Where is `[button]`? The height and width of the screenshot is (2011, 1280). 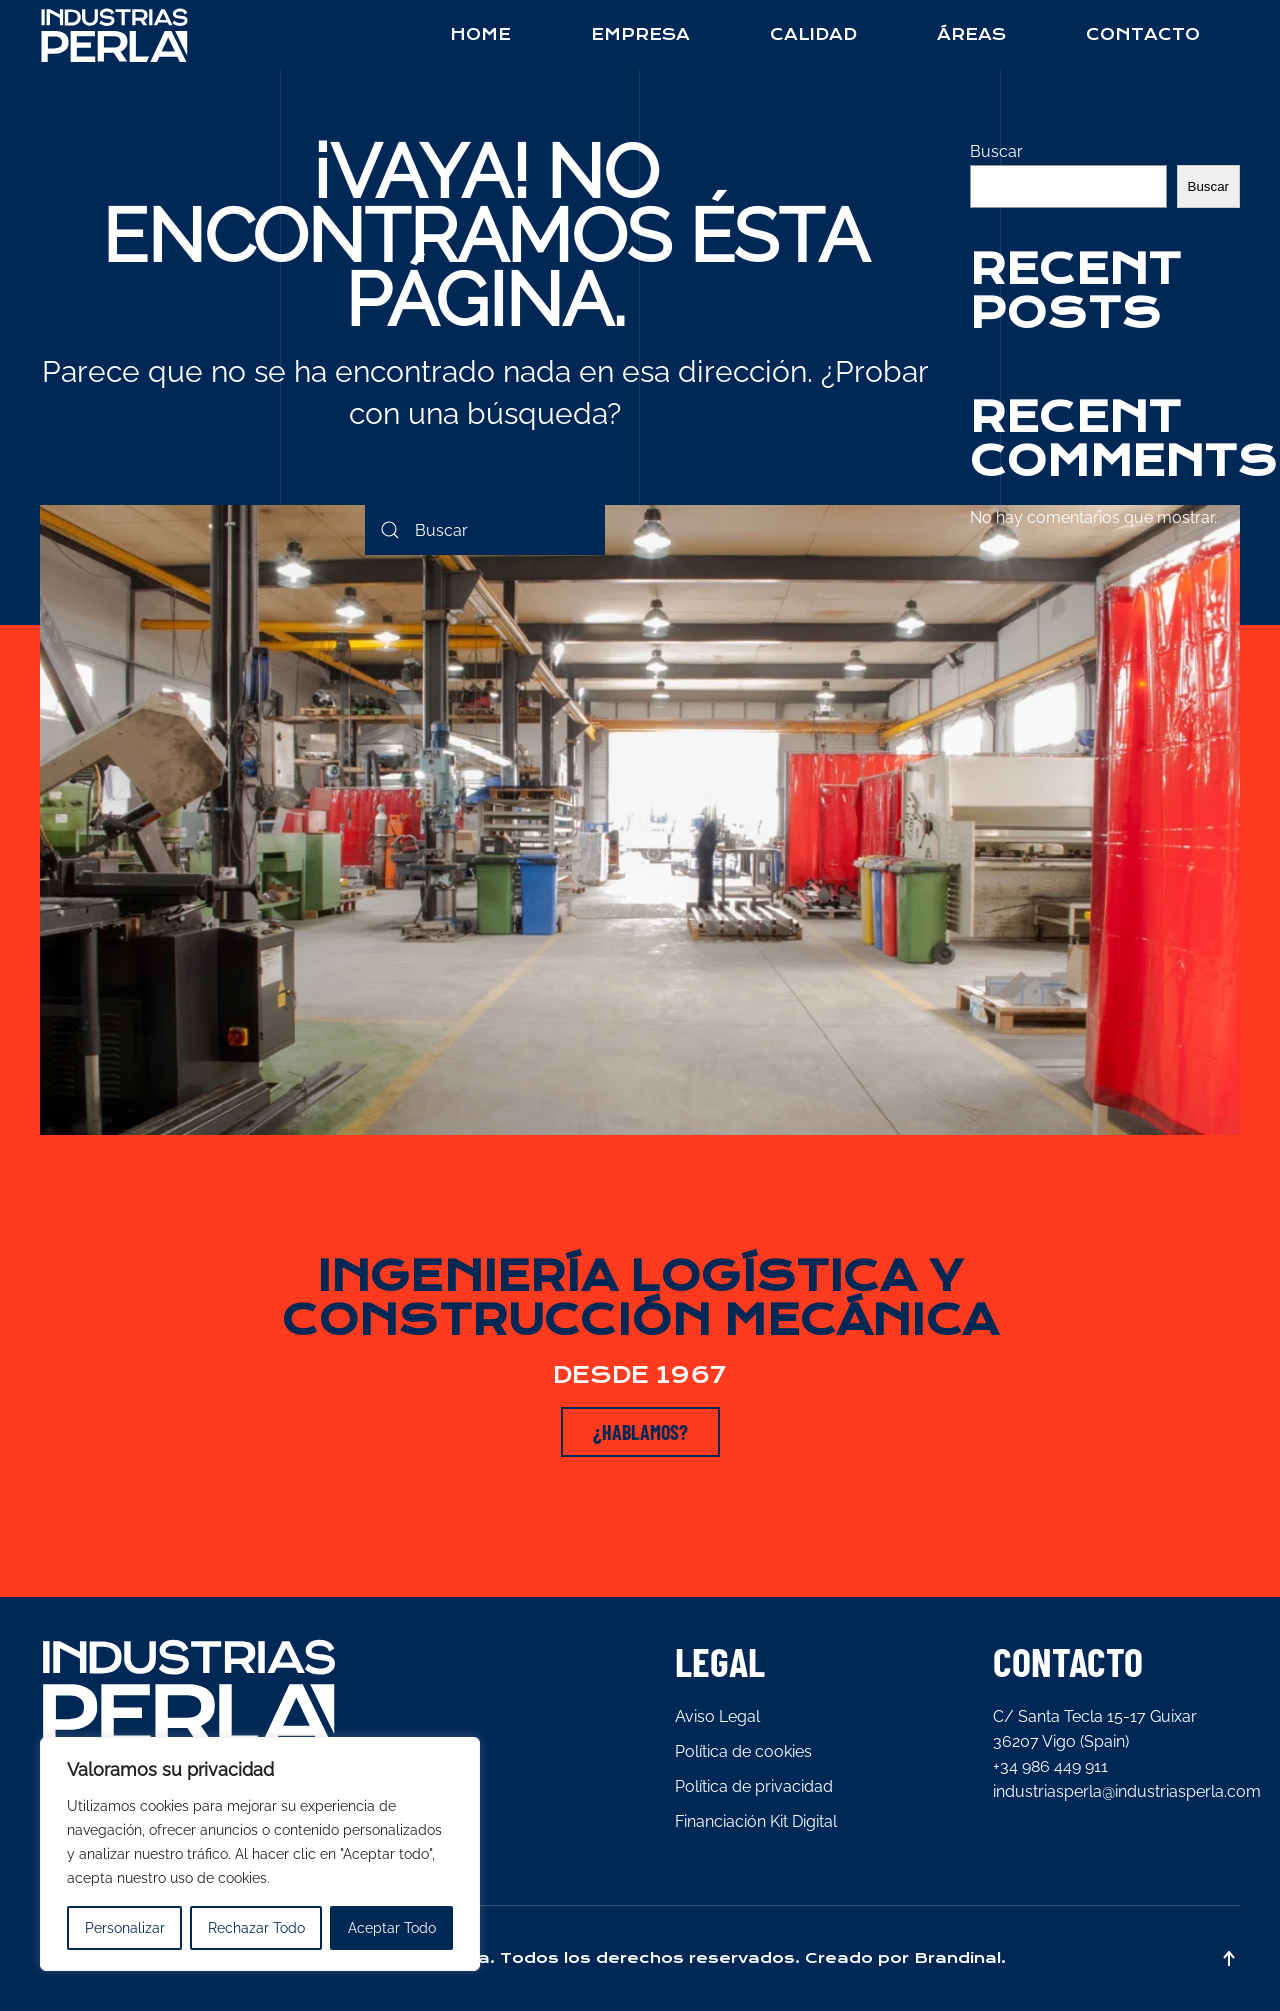 [button] is located at coordinates (1229, 1958).